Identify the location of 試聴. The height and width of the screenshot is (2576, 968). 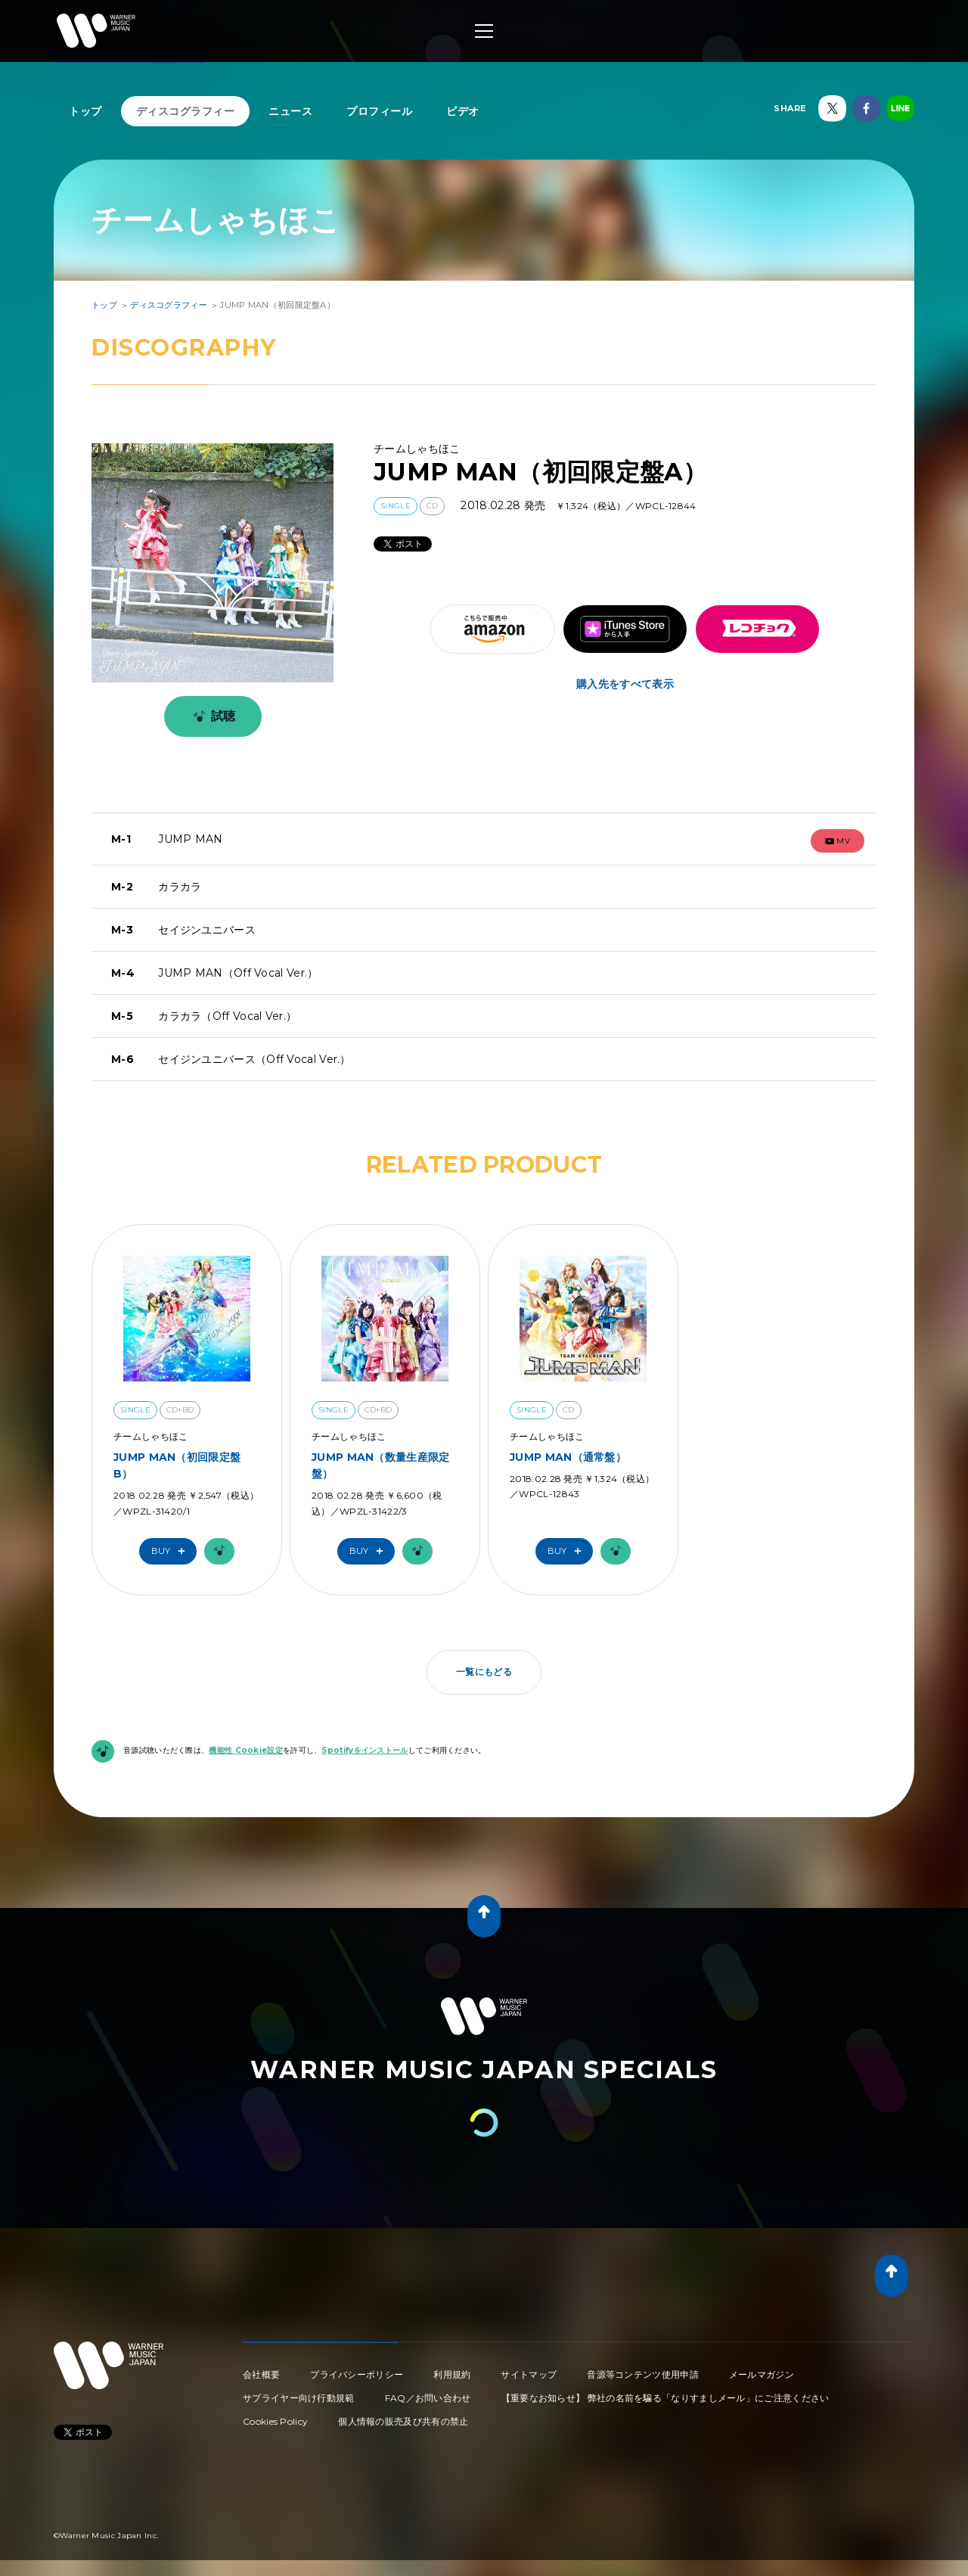
(211, 716).